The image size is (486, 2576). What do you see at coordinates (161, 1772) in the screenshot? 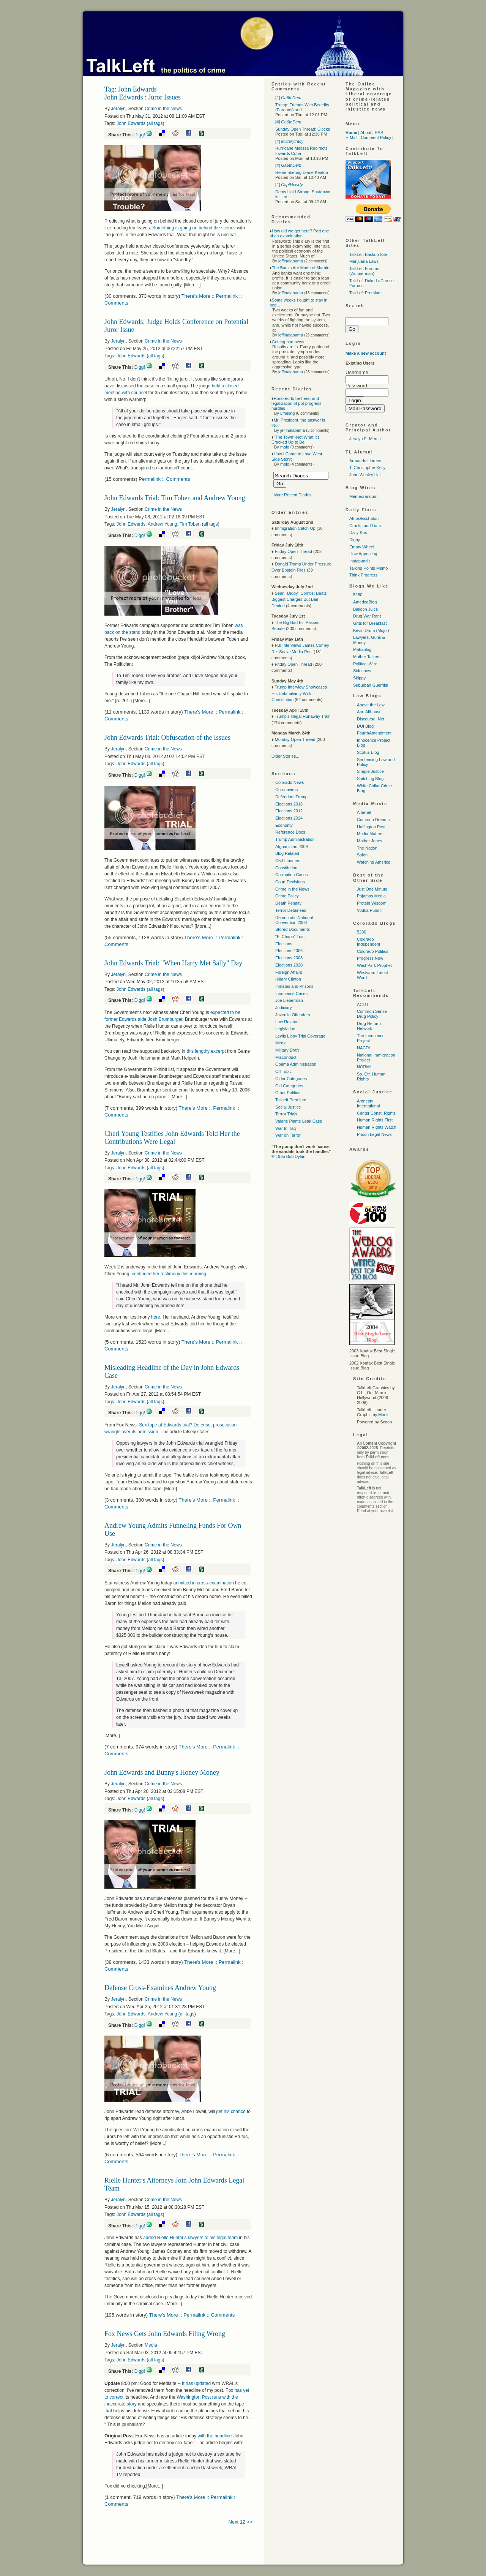
I see `John Edwards and Bunny's Honey Money` at bounding box center [161, 1772].